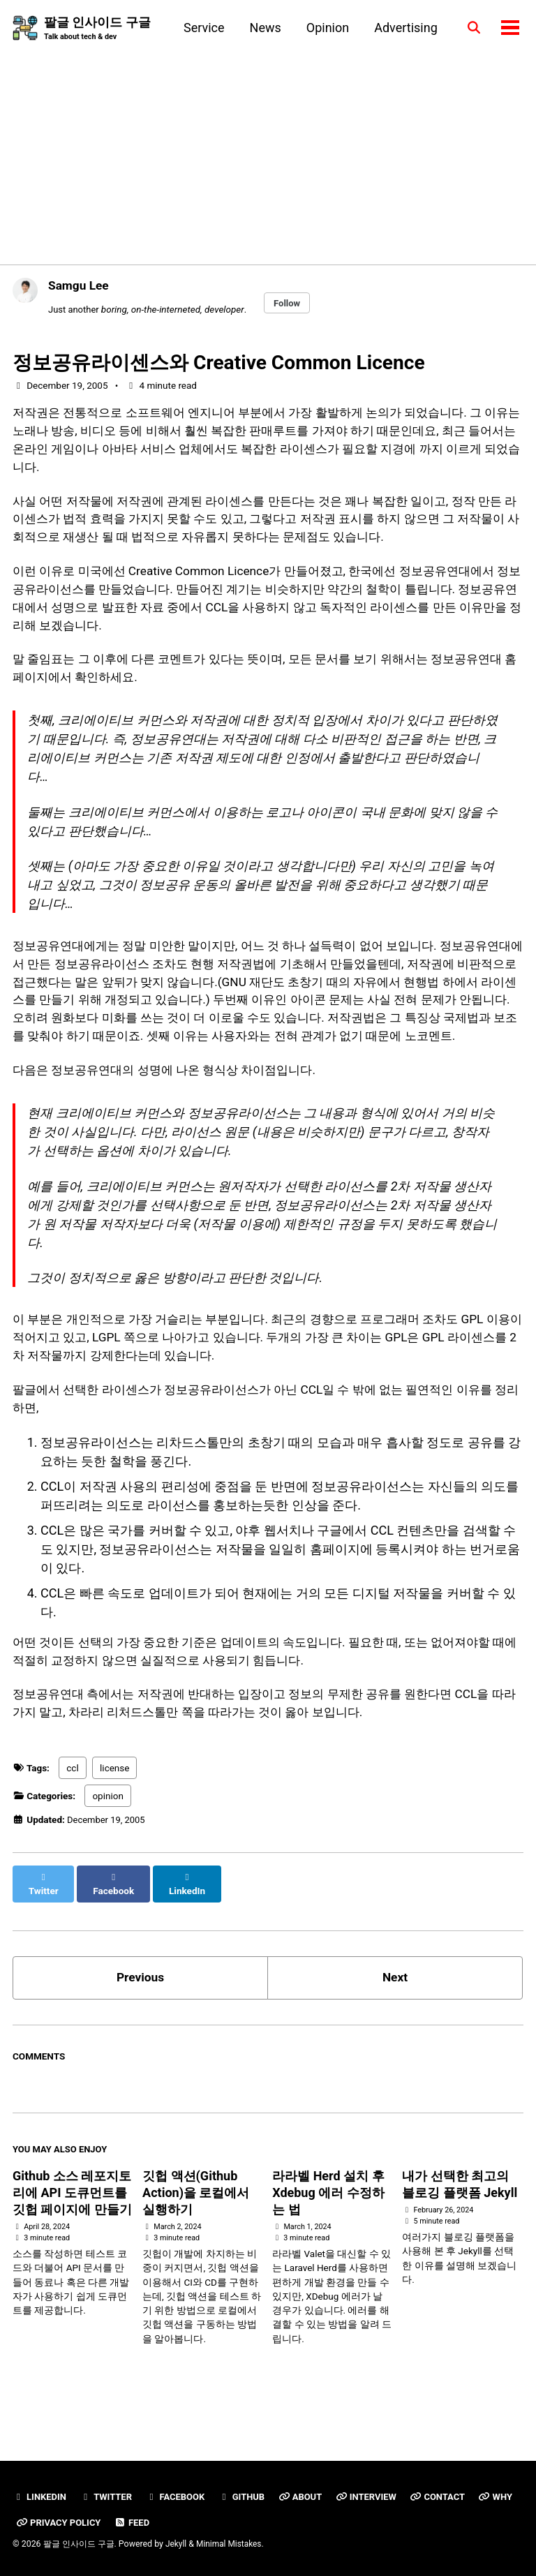 The width and height of the screenshot is (536, 2576). Describe the element at coordinates (375, 2496) in the screenshot. I see `Interview` at that location.